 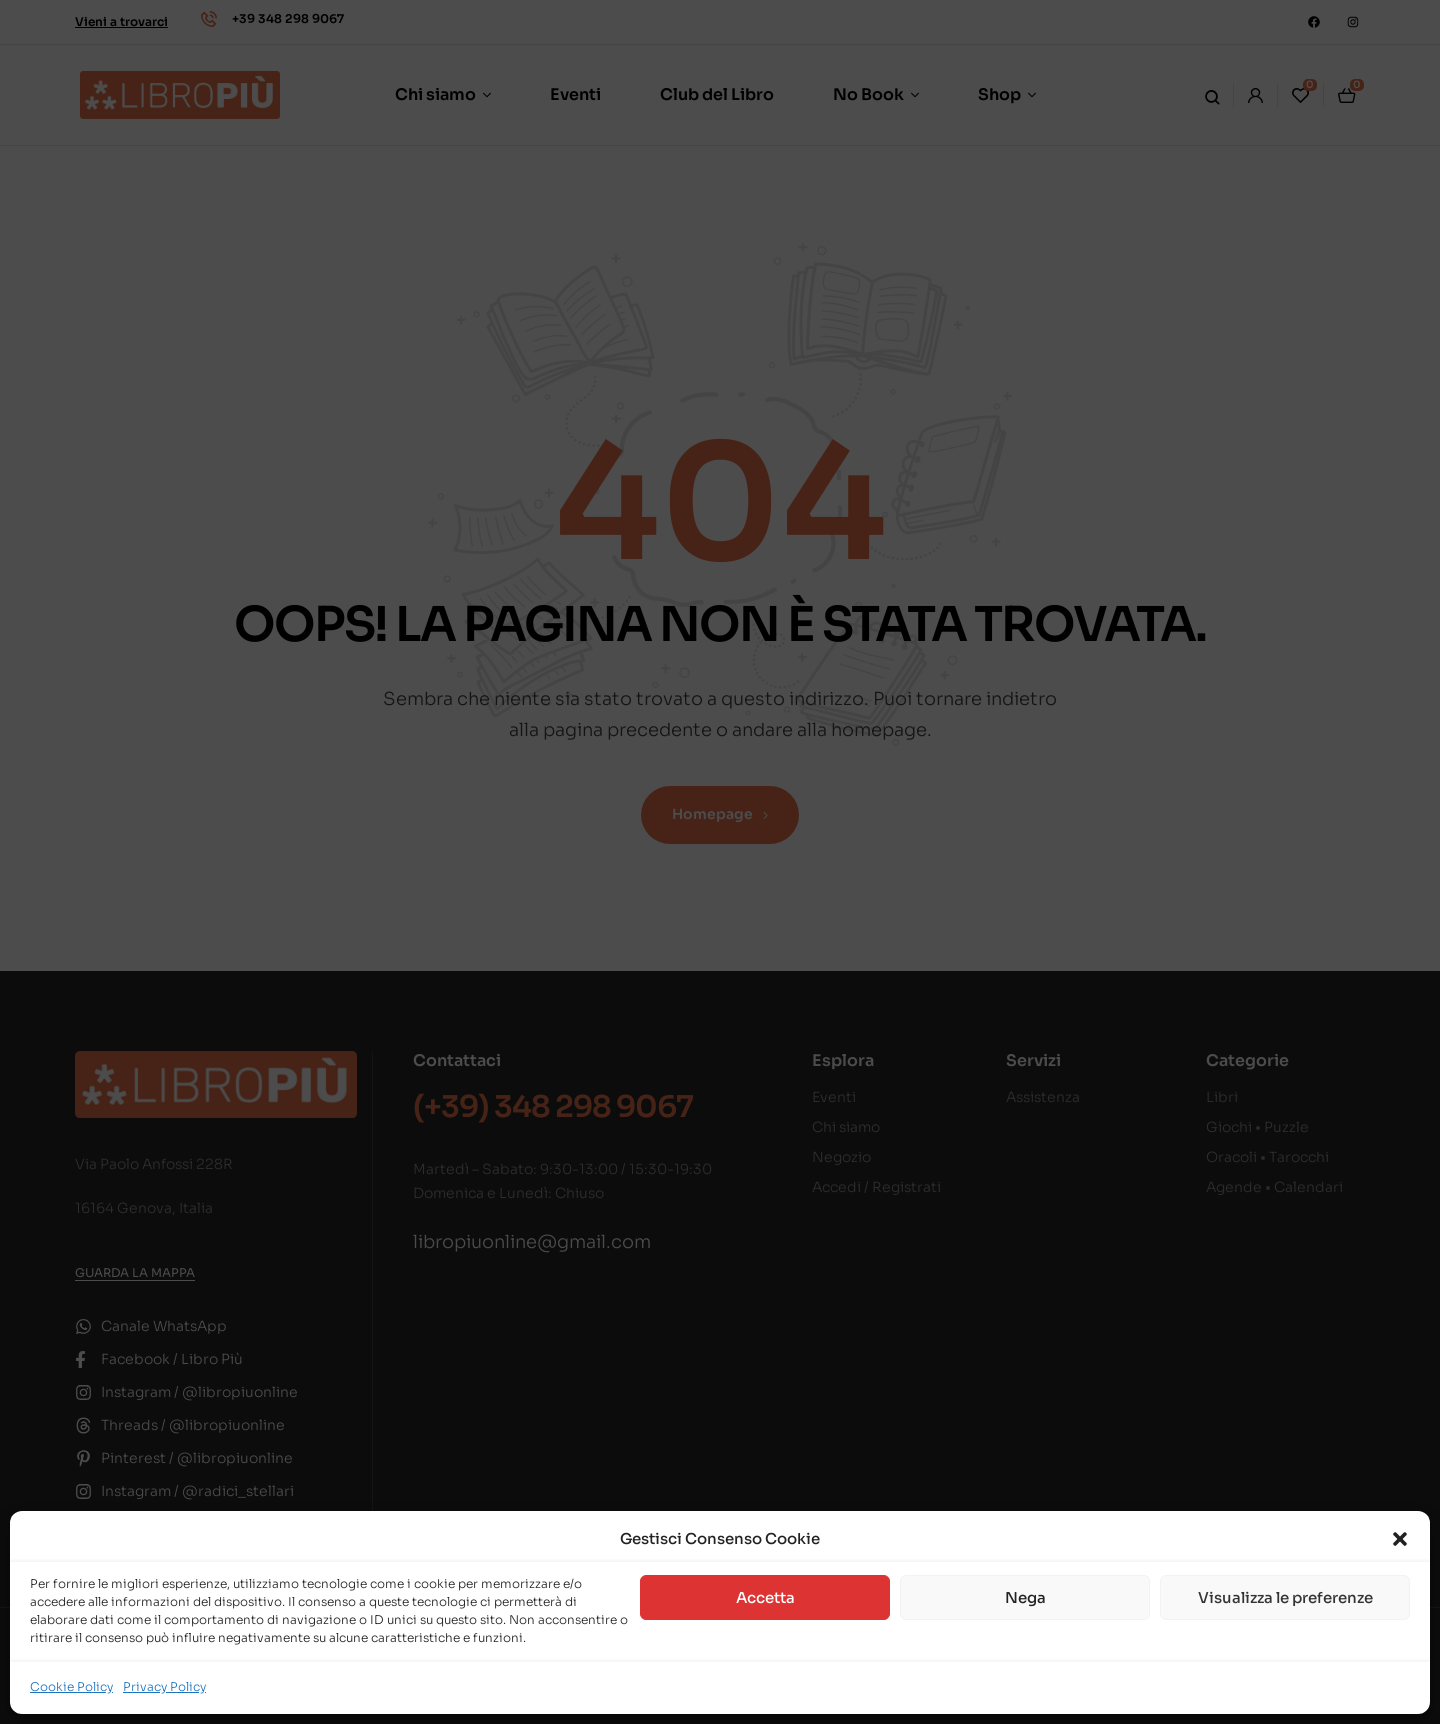 What do you see at coordinates (1285, 1597) in the screenshot?
I see `Visualizza le preferenze` at bounding box center [1285, 1597].